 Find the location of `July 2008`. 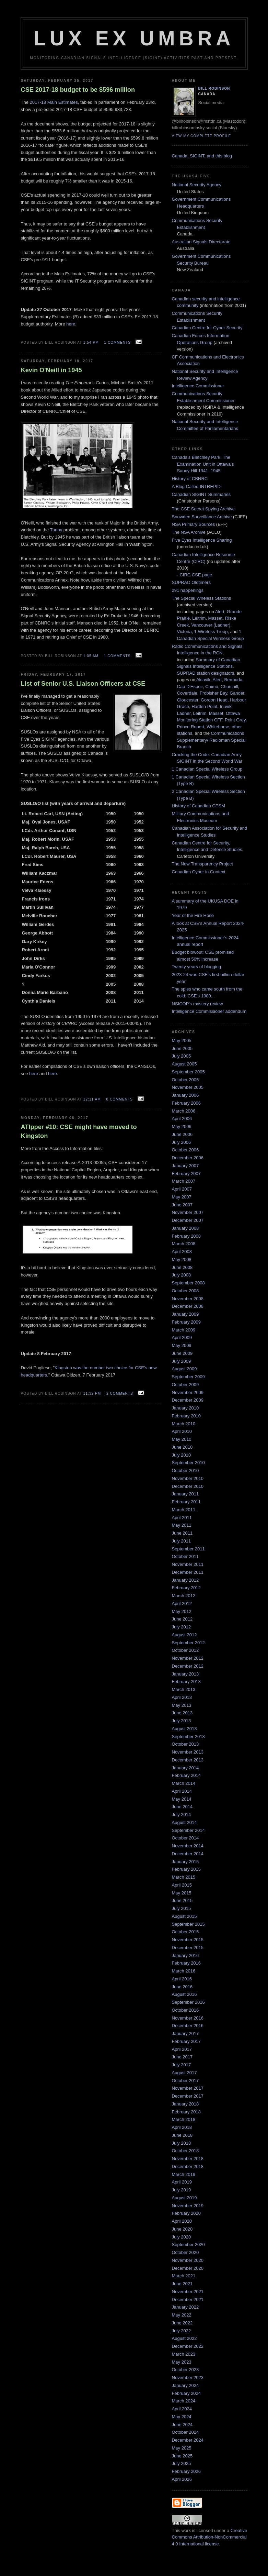

July 2008 is located at coordinates (181, 1275).